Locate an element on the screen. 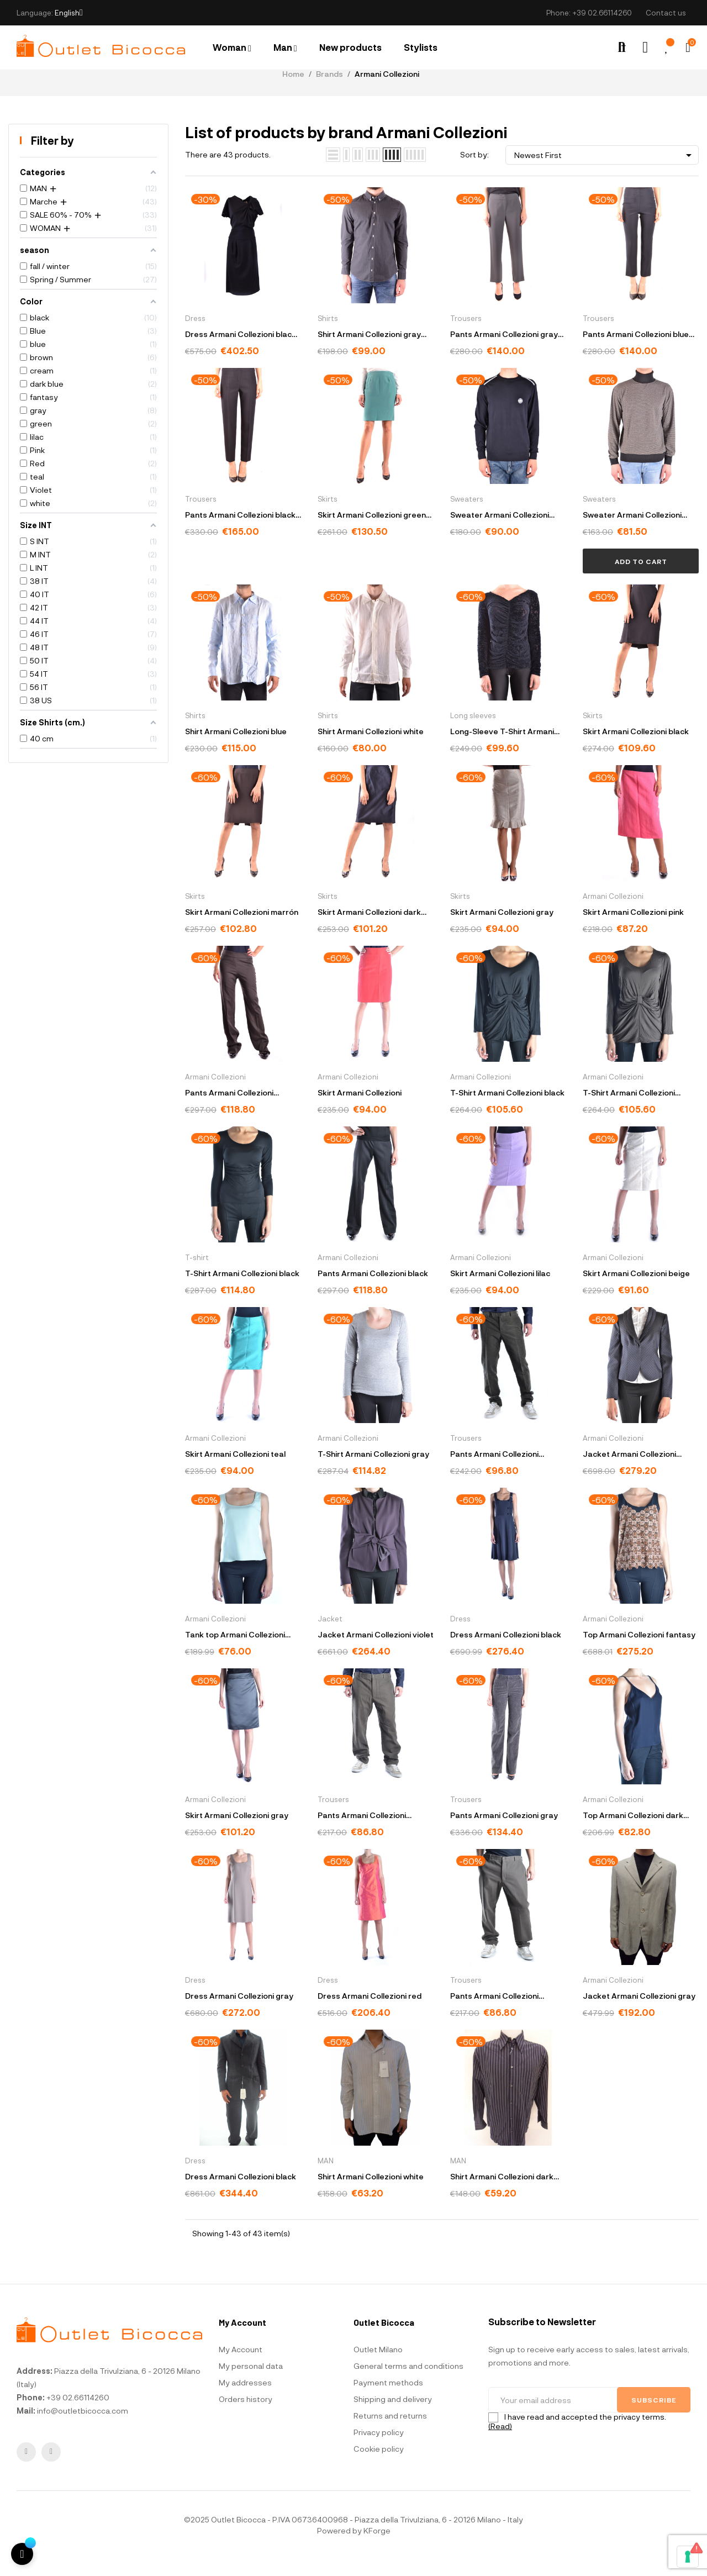 This screenshot has width=707, height=2576. Skirt Armani Collezioni dark blue is located at coordinates (369, 931).